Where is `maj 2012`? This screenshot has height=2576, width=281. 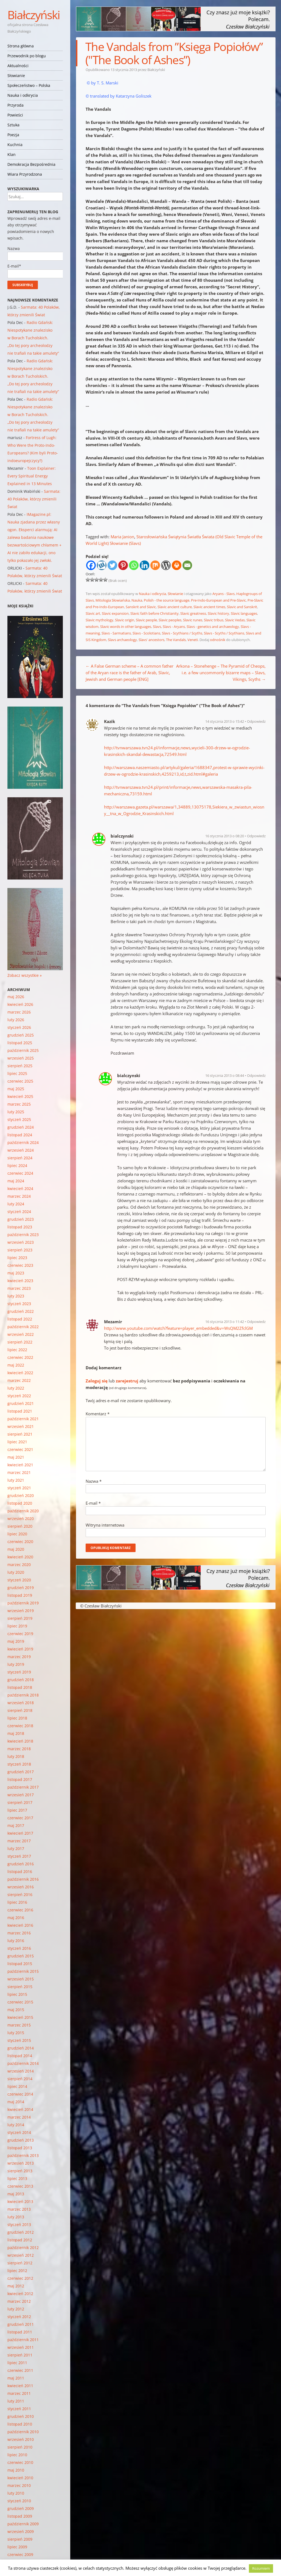
maj 2012 is located at coordinates (15, 2285).